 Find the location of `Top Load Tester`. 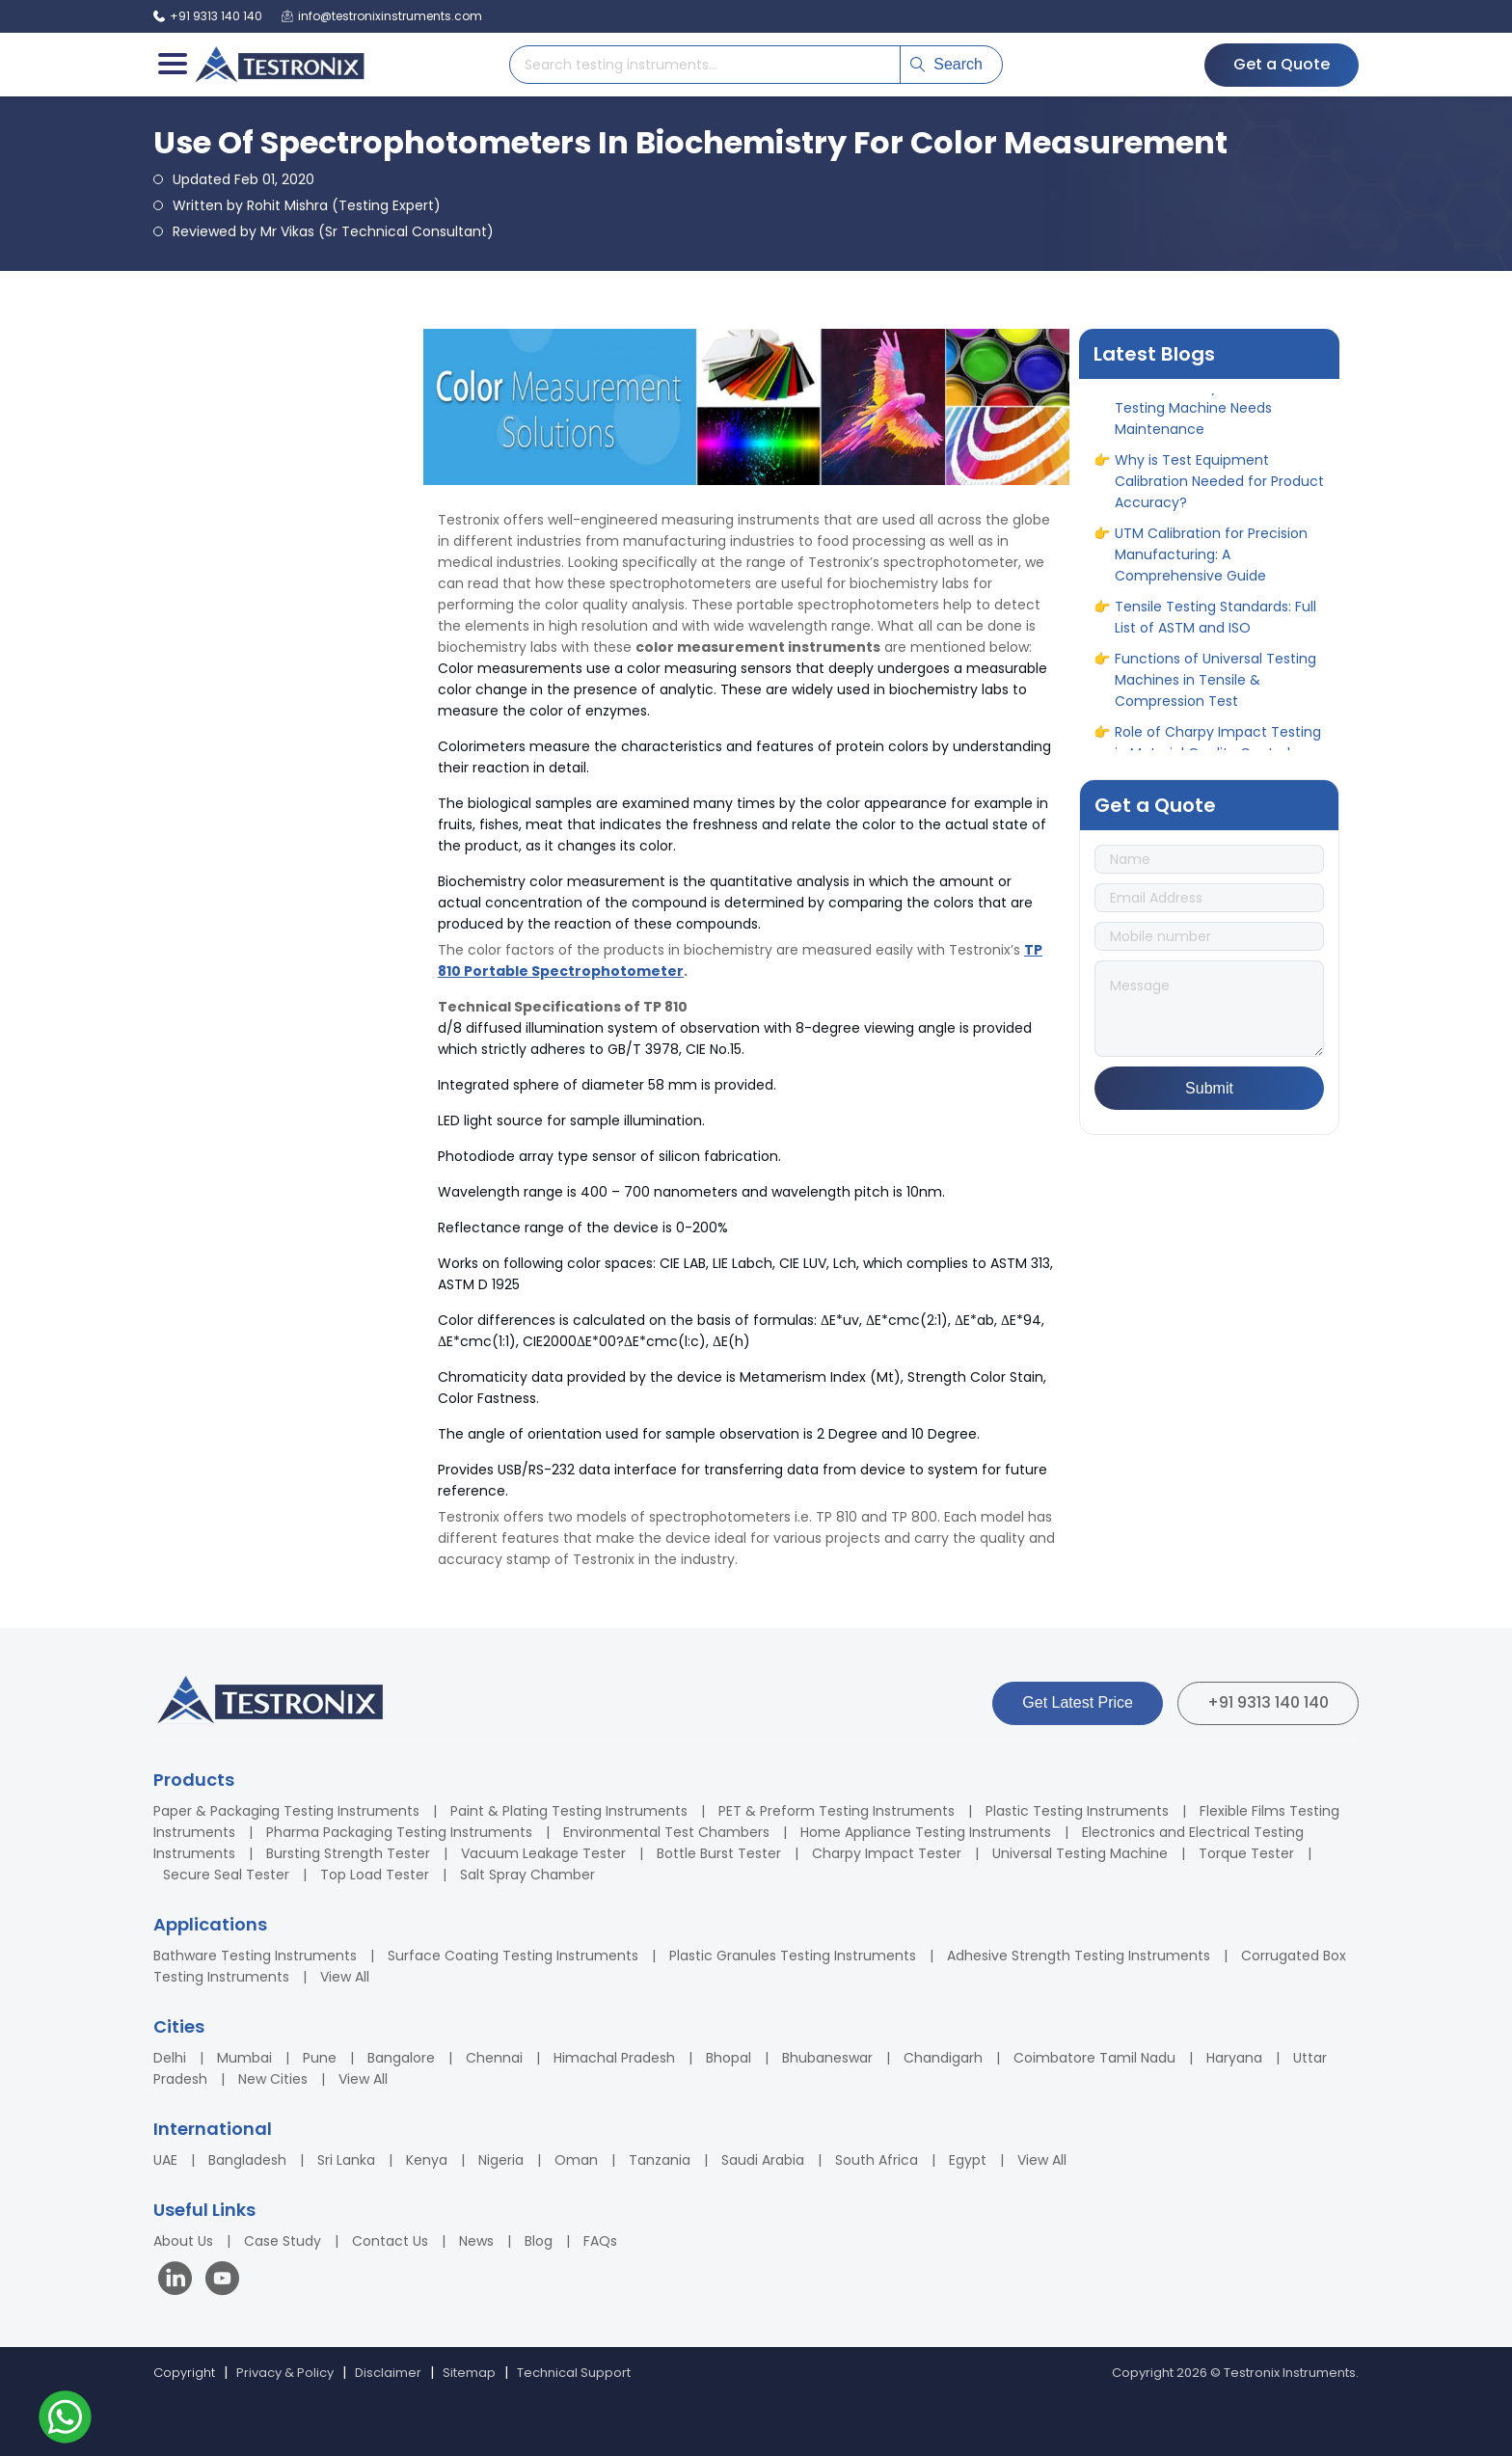

Top Load Tester is located at coordinates (374, 1874).